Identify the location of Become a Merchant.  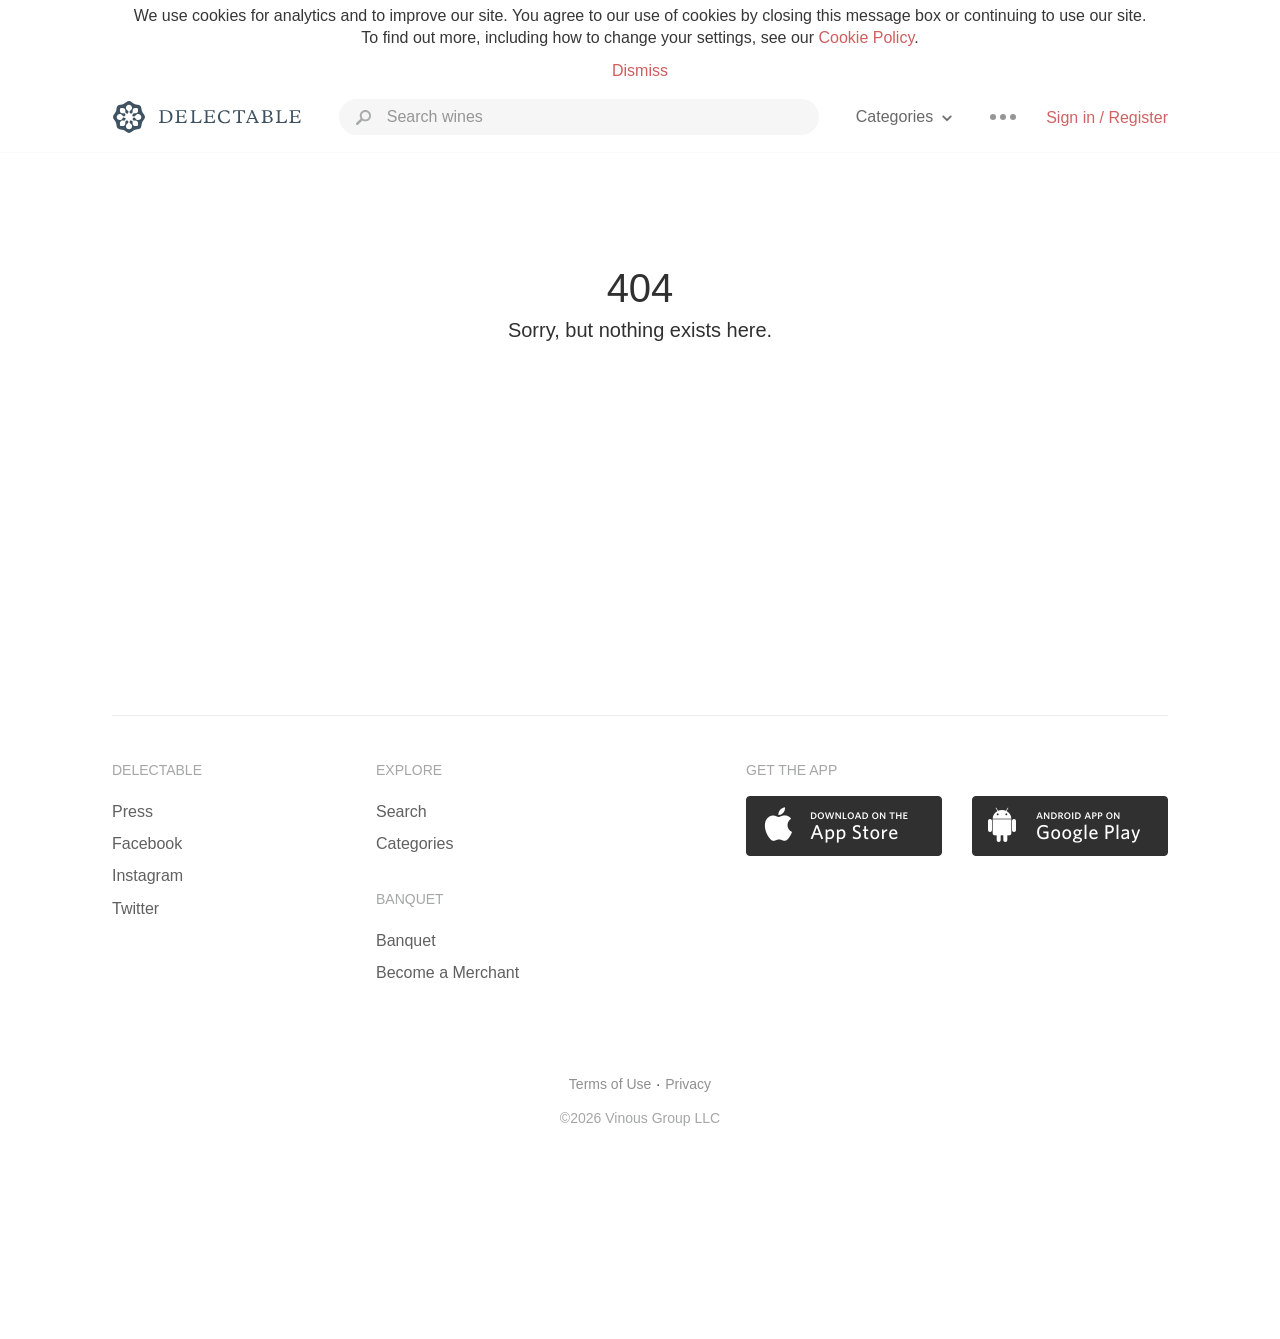
(447, 972).